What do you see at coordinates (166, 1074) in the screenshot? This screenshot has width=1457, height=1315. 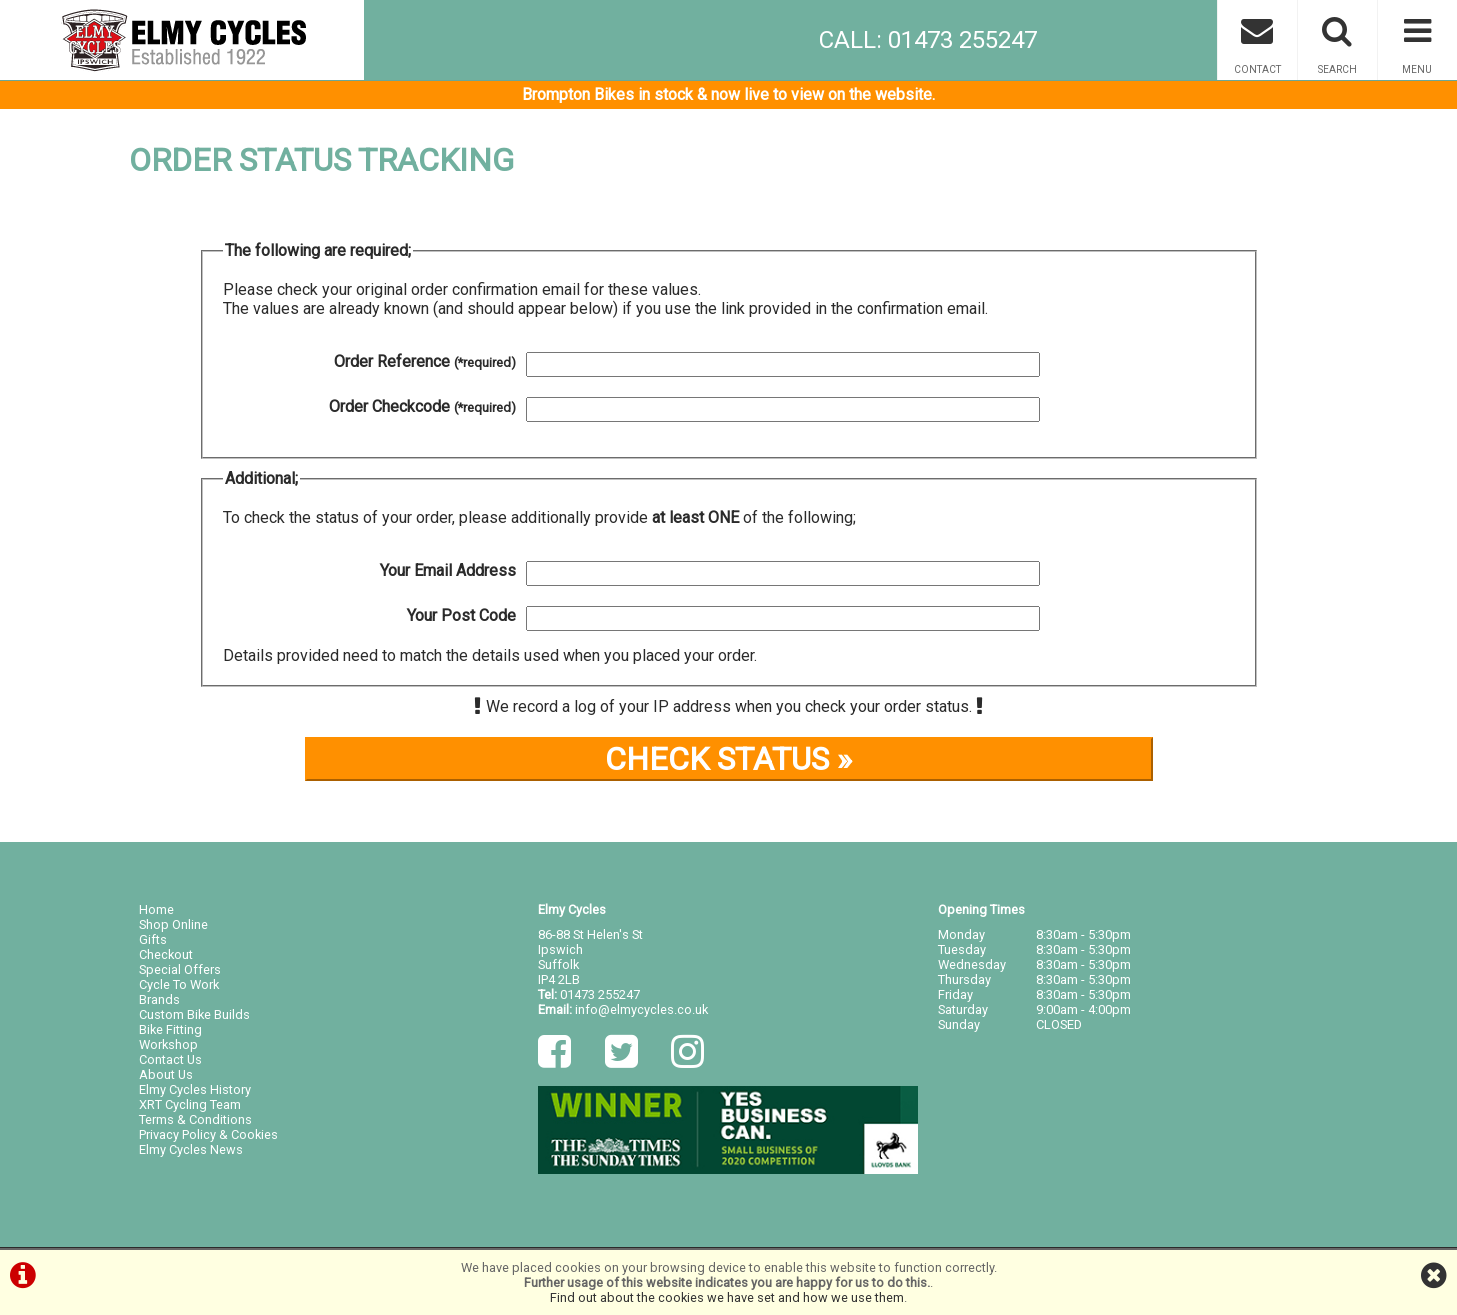 I see `About Us` at bounding box center [166, 1074].